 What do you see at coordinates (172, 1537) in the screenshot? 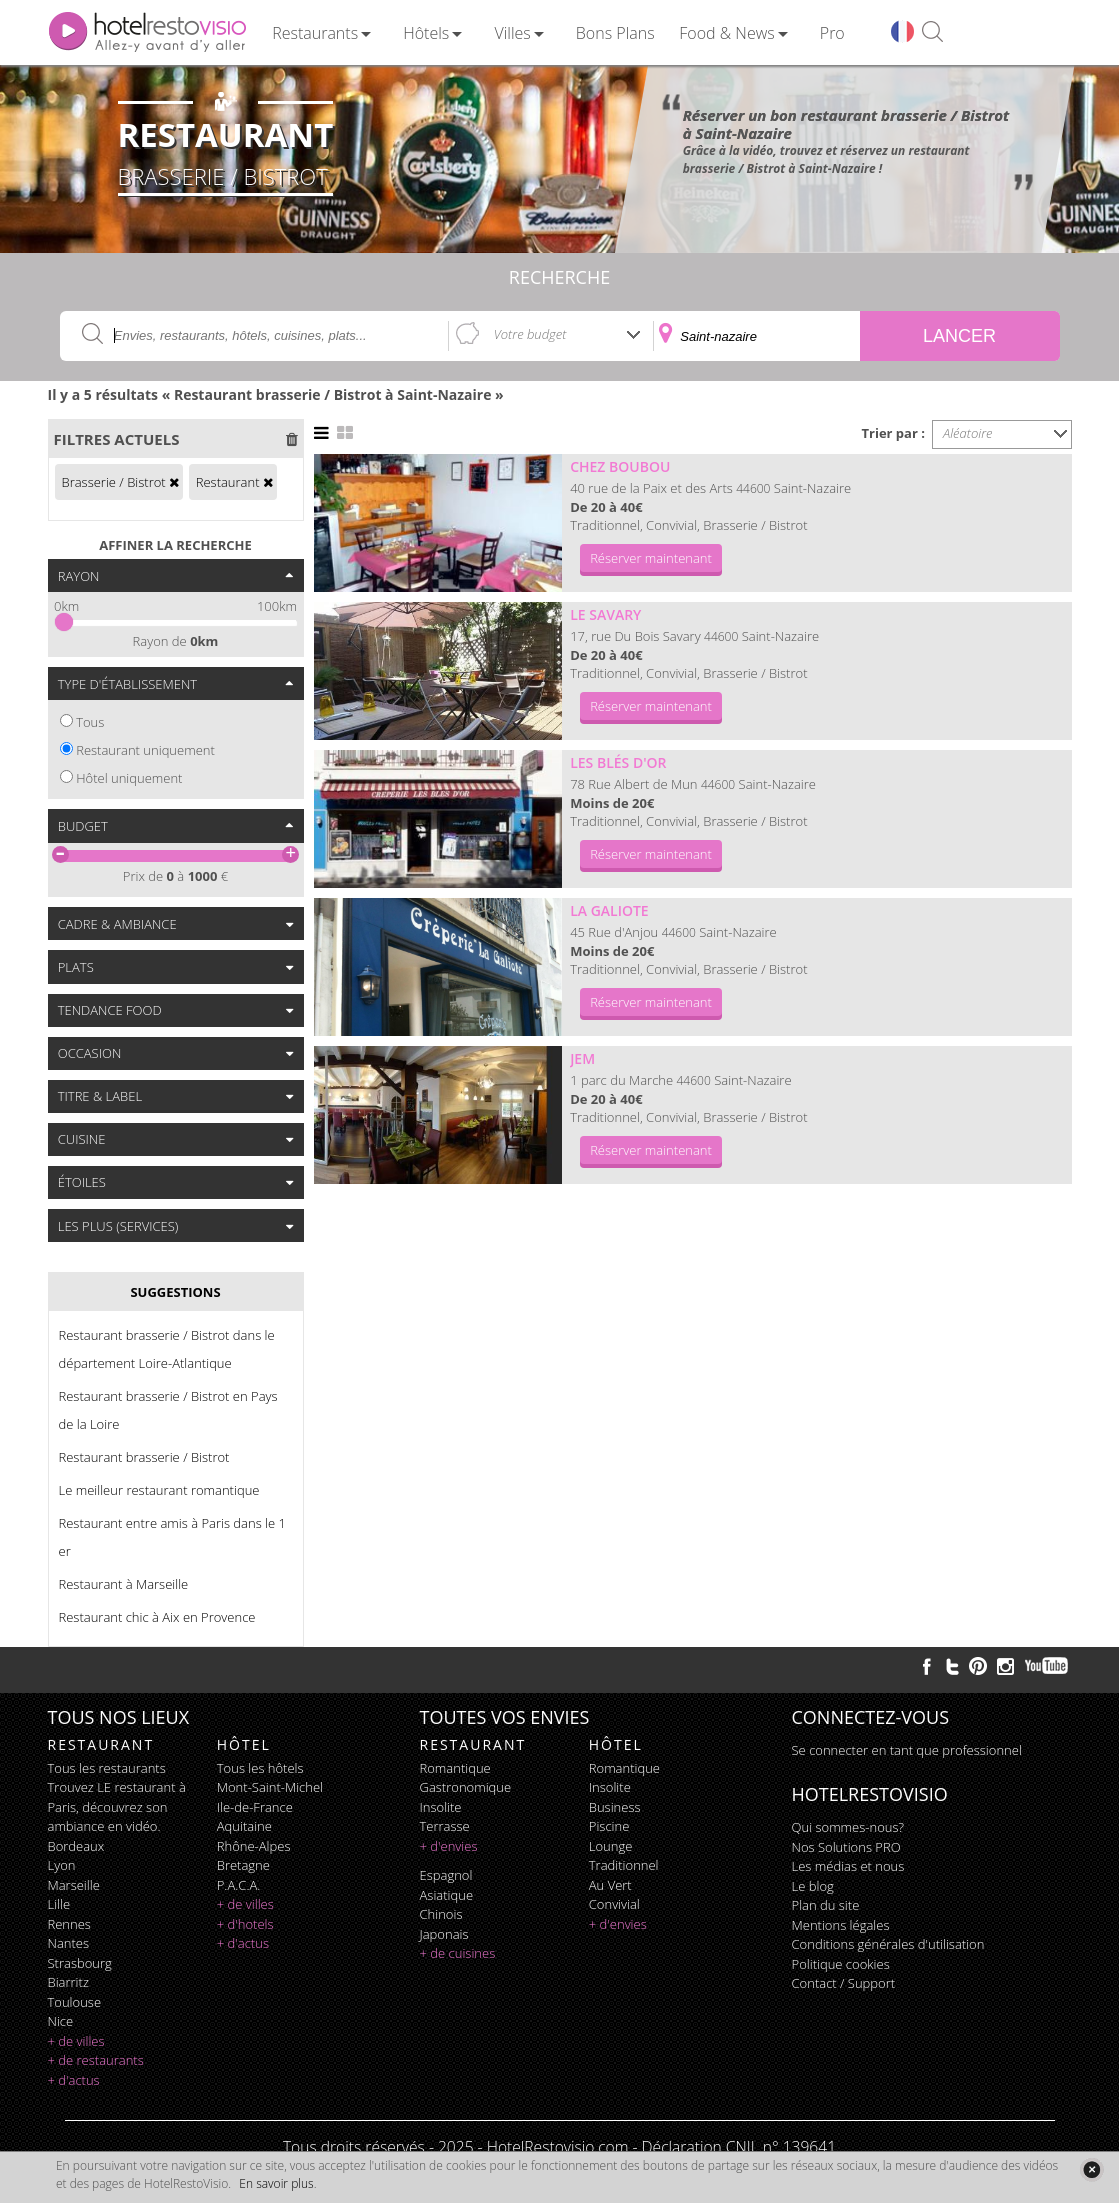
I see `Restaurant entre amis à Paris dans le 1 er` at bounding box center [172, 1537].